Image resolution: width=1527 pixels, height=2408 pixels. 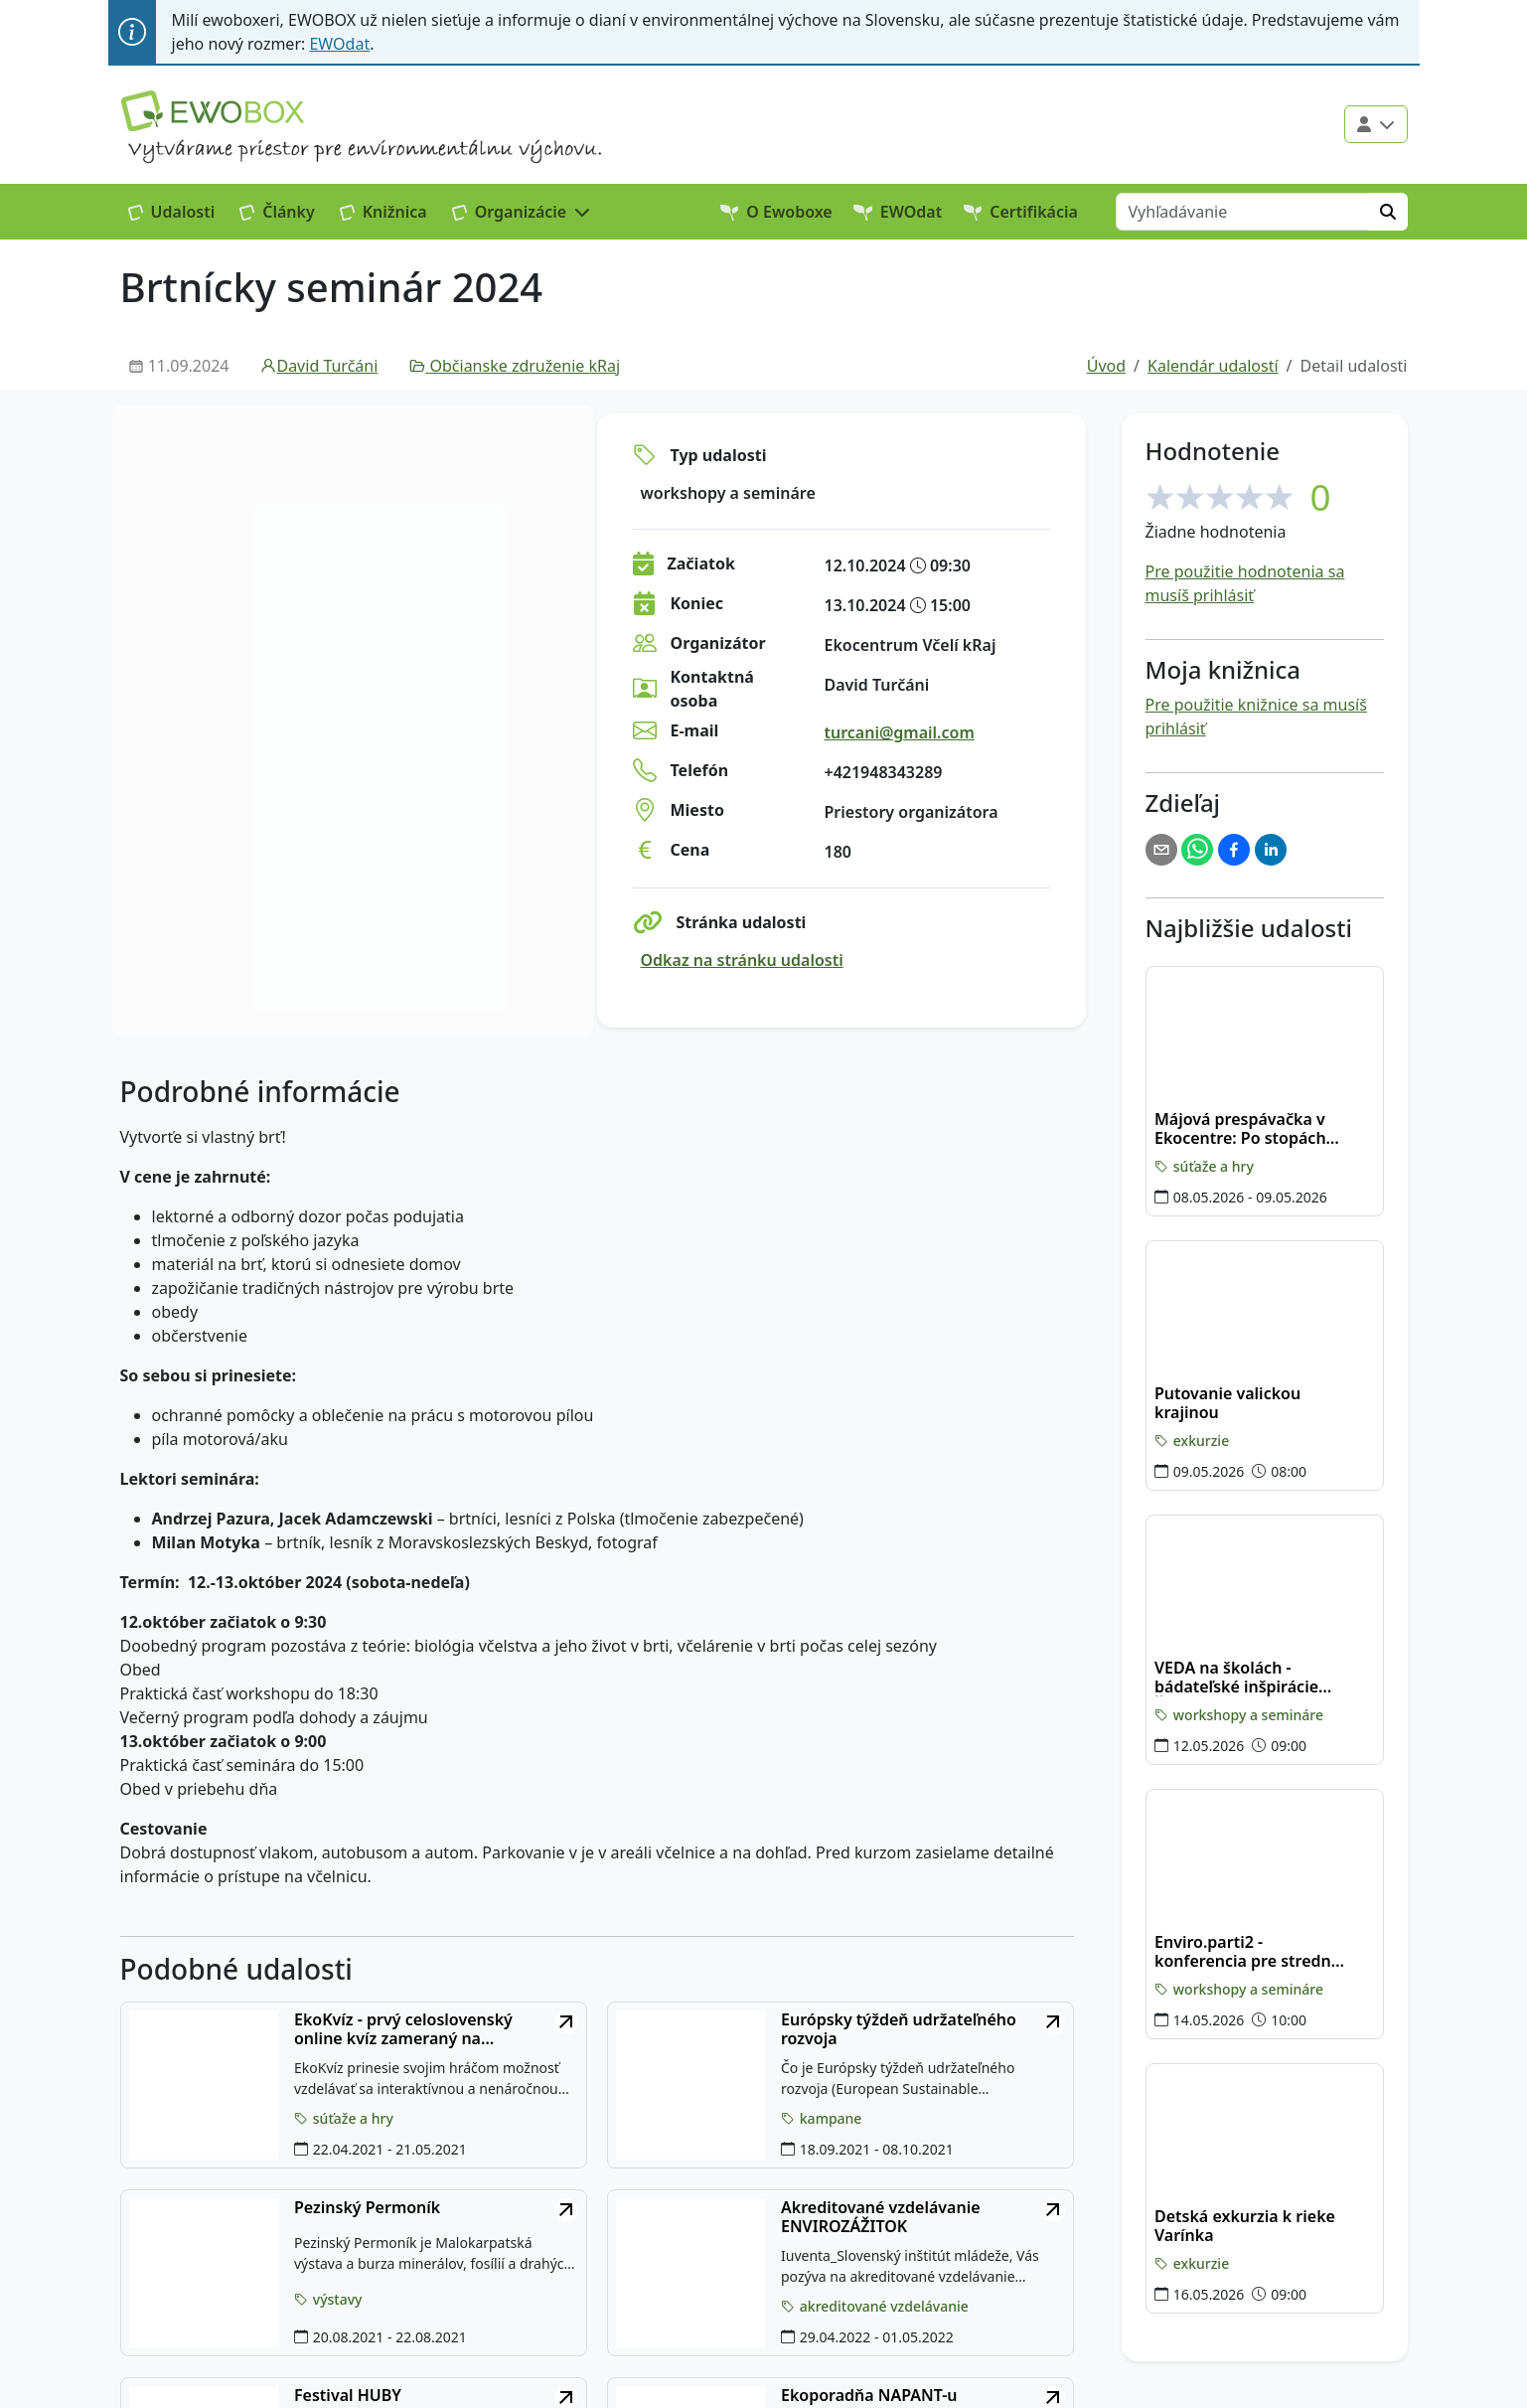 What do you see at coordinates (898, 2029) in the screenshot?
I see `Európsky týždeň udržateľného rozvoja` at bounding box center [898, 2029].